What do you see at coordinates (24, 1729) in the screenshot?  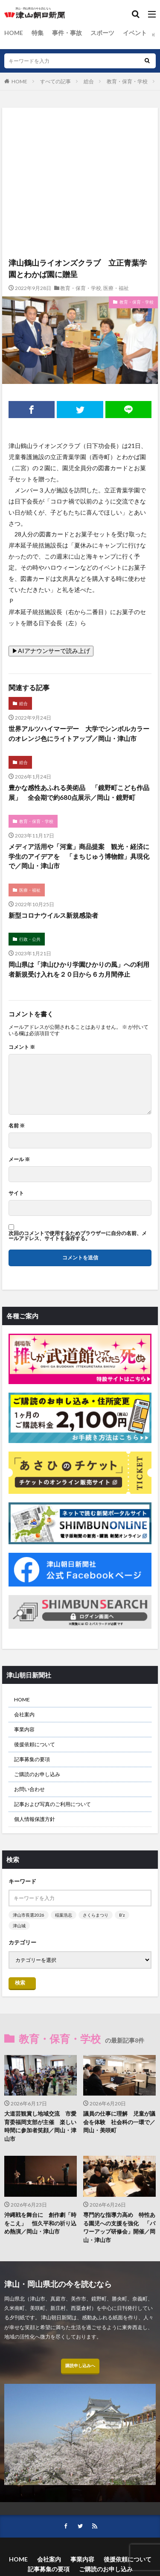 I see `事業内容` at bounding box center [24, 1729].